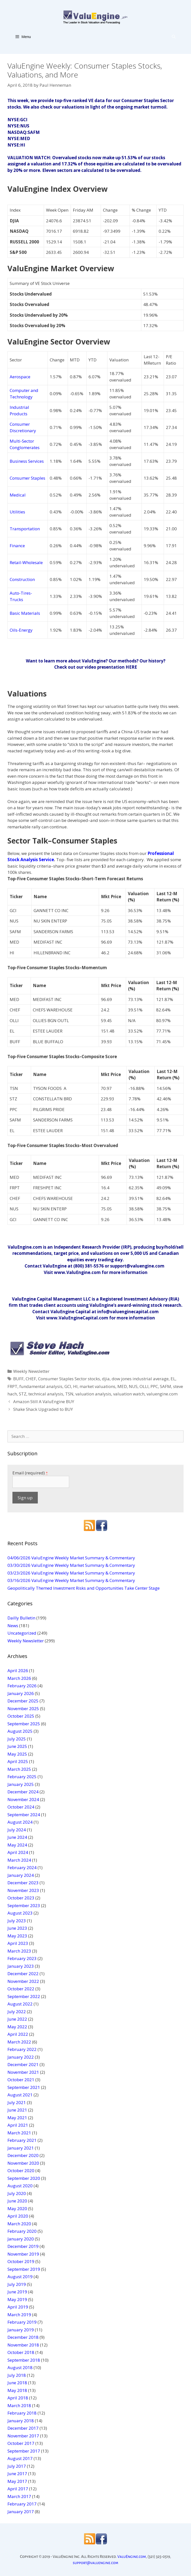 The width and height of the screenshot is (191, 2576). I want to click on November 2024, so click(23, 1799).